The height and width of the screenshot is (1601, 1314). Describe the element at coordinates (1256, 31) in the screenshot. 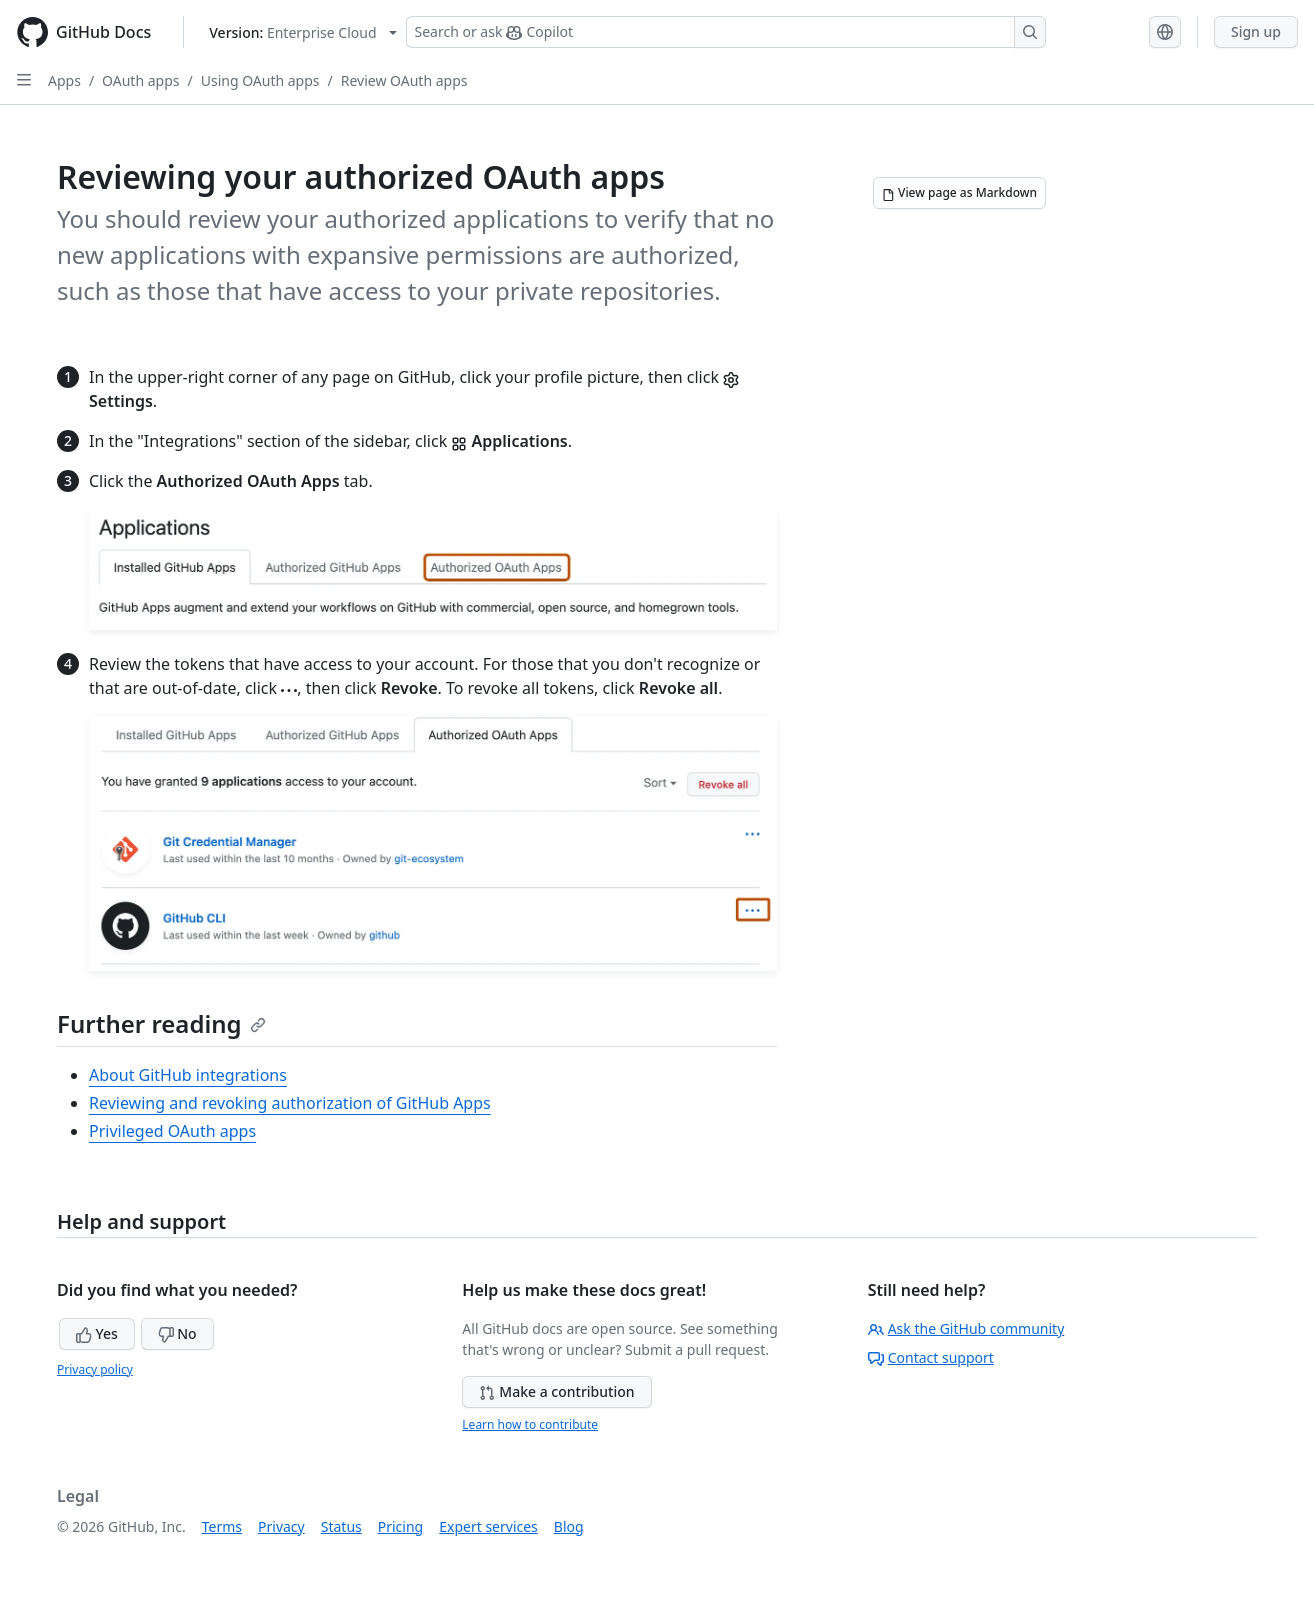

I see `Sign up` at that location.